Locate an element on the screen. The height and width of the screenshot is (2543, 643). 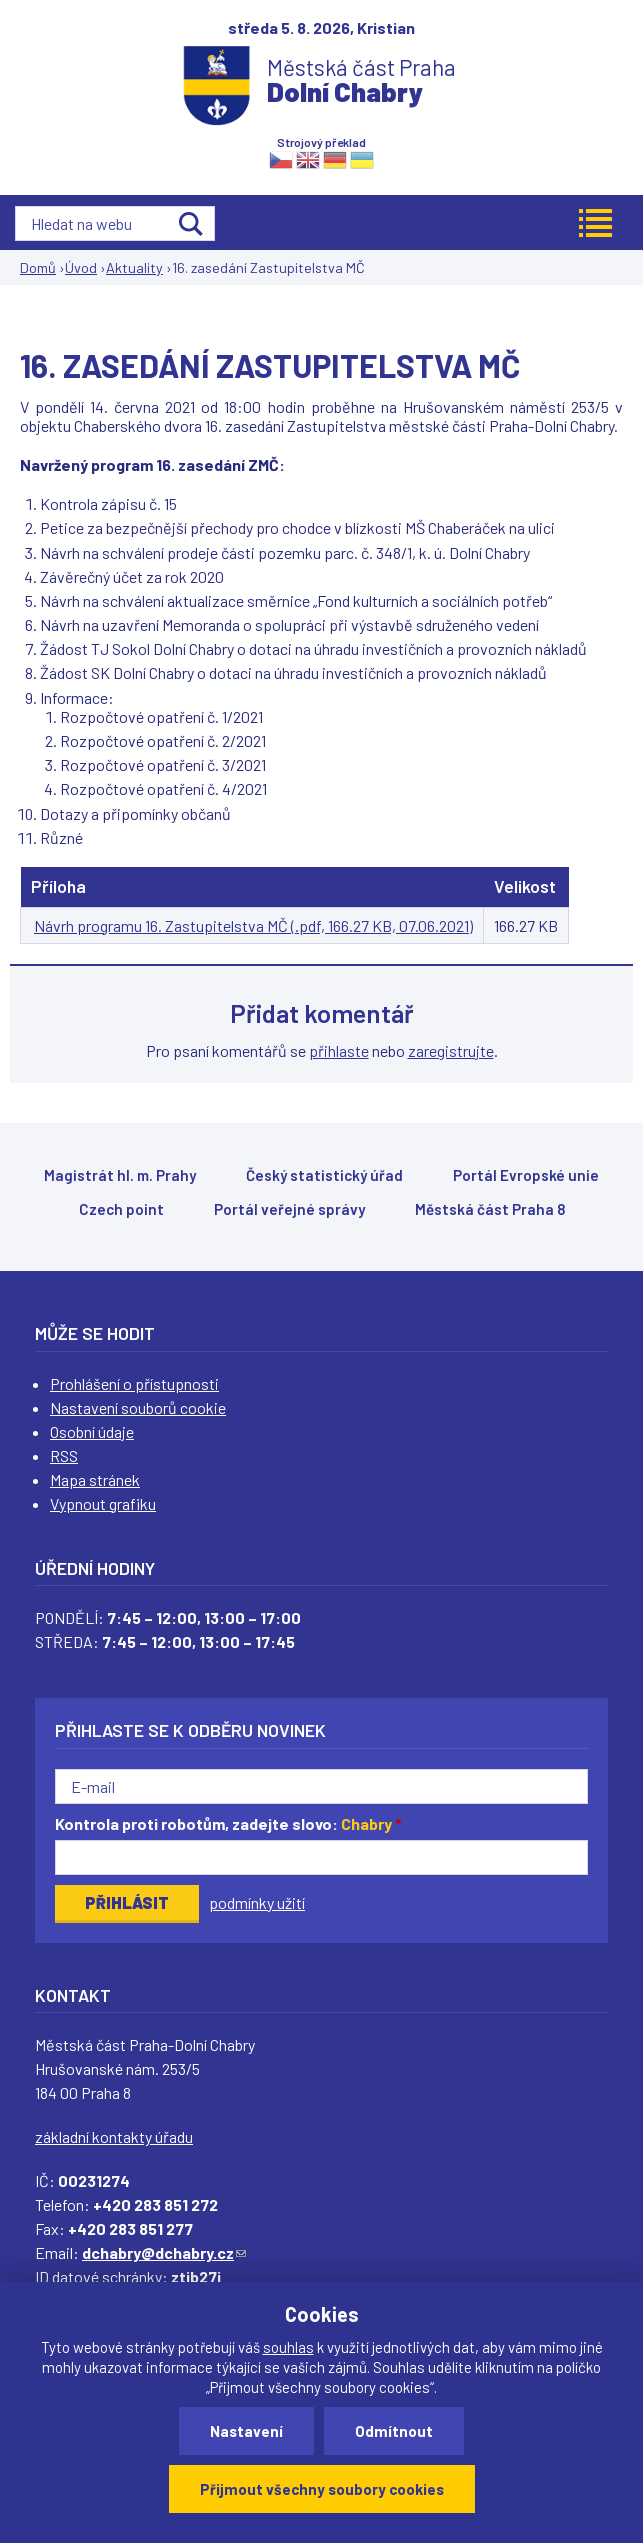
Prohlášení o přístupnosti is located at coordinates (134, 1383).